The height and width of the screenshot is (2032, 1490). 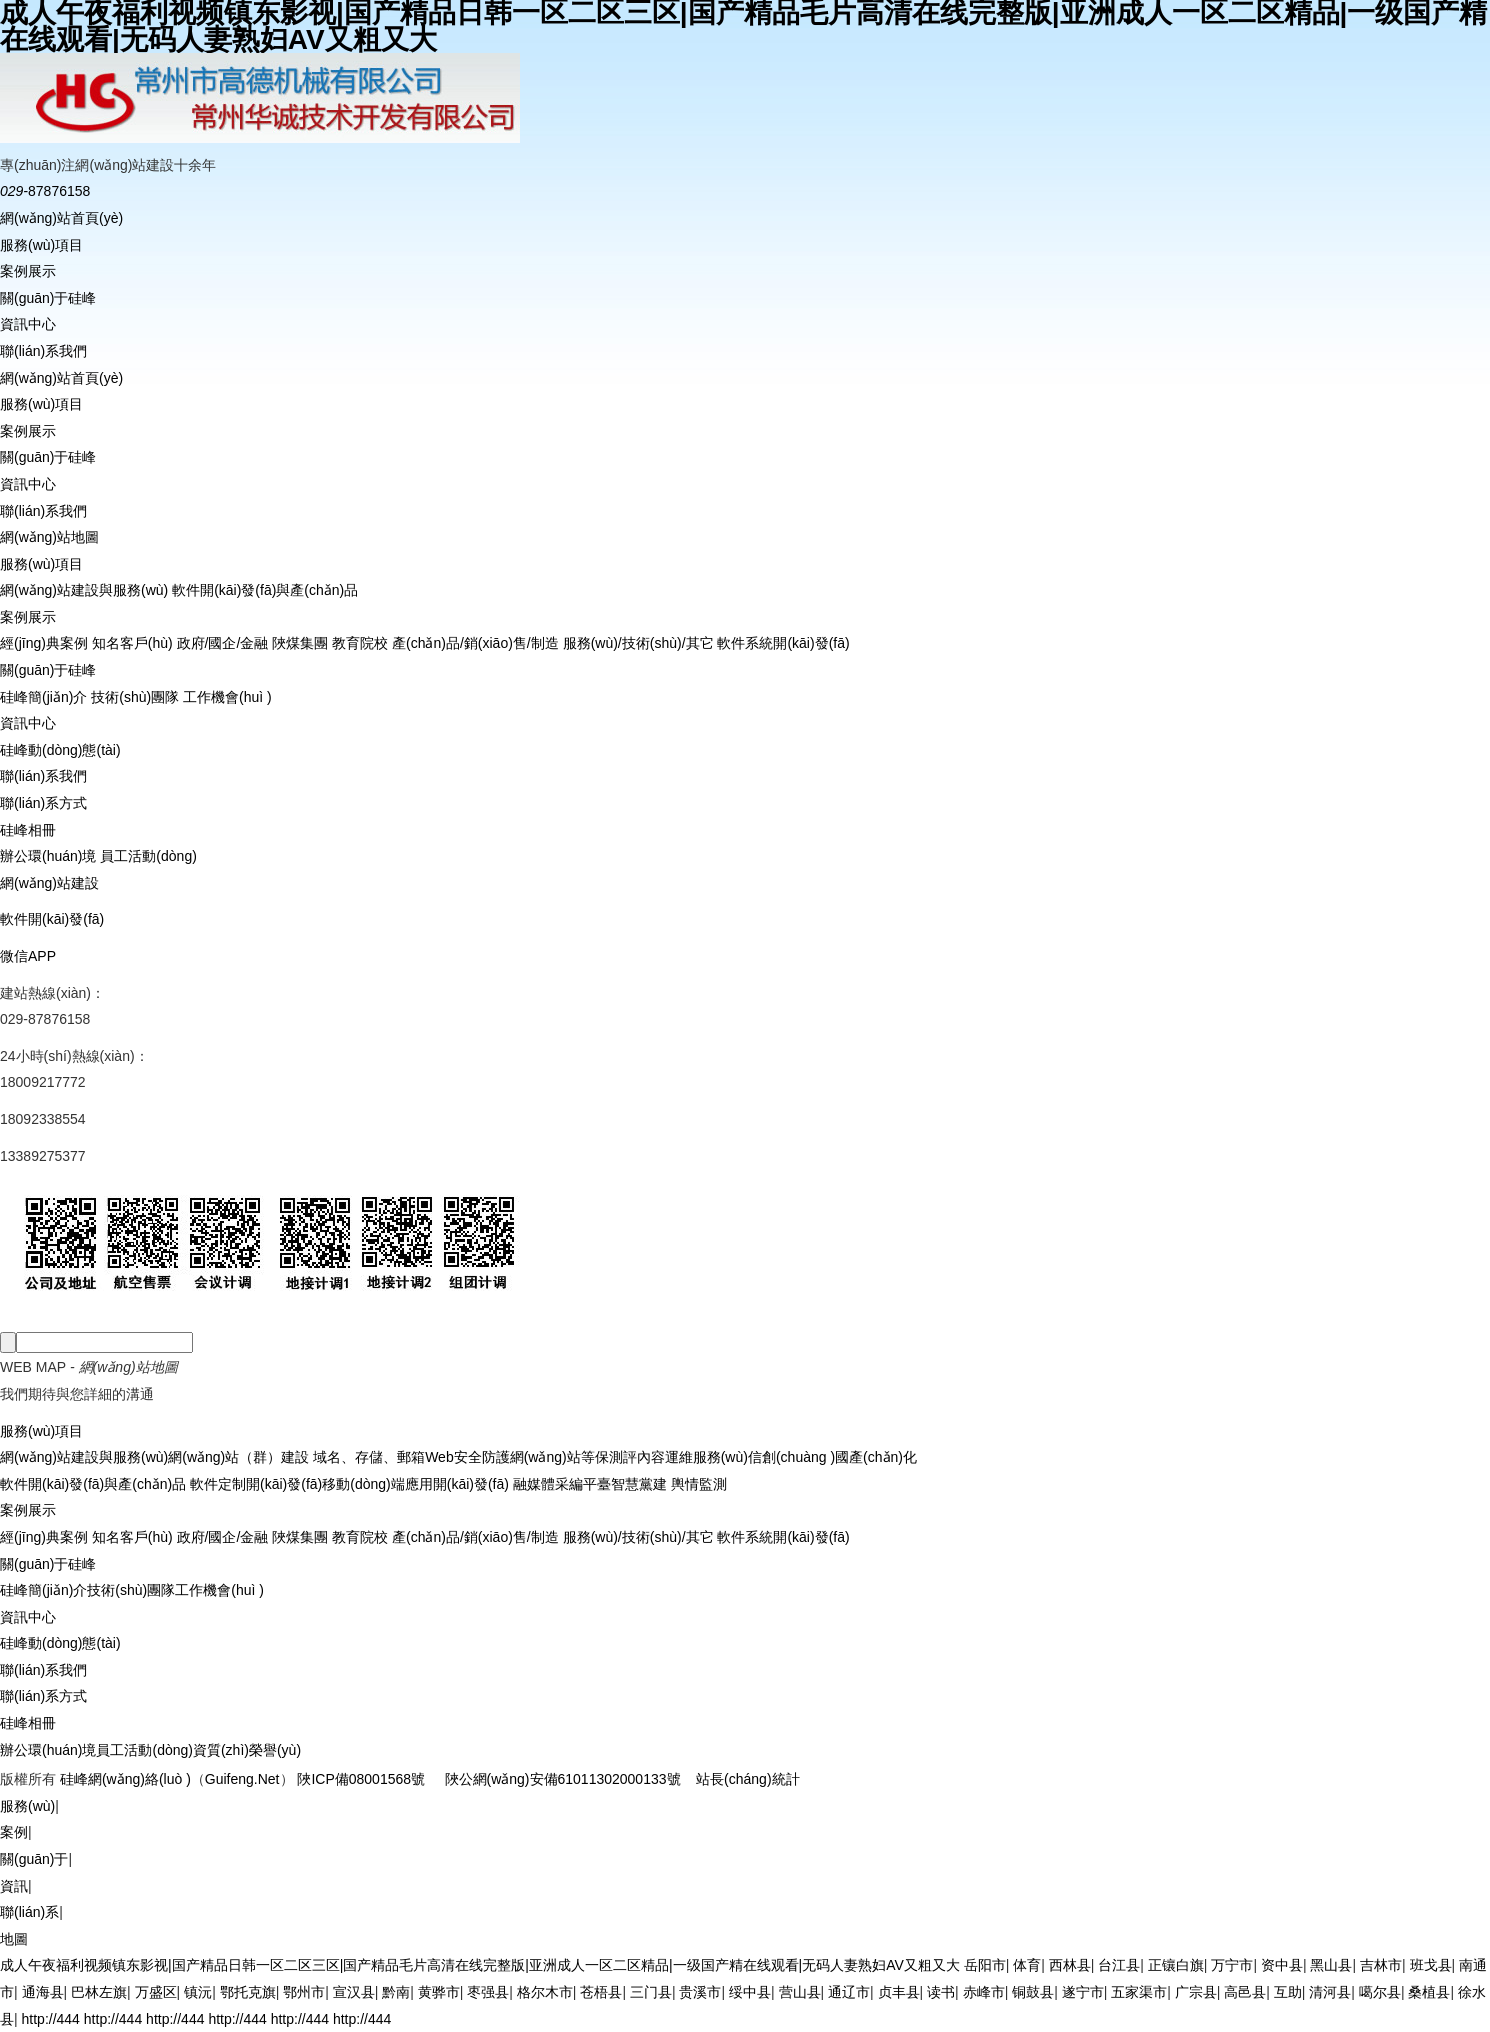 What do you see at coordinates (1288, 1992) in the screenshot?
I see `互助` at bounding box center [1288, 1992].